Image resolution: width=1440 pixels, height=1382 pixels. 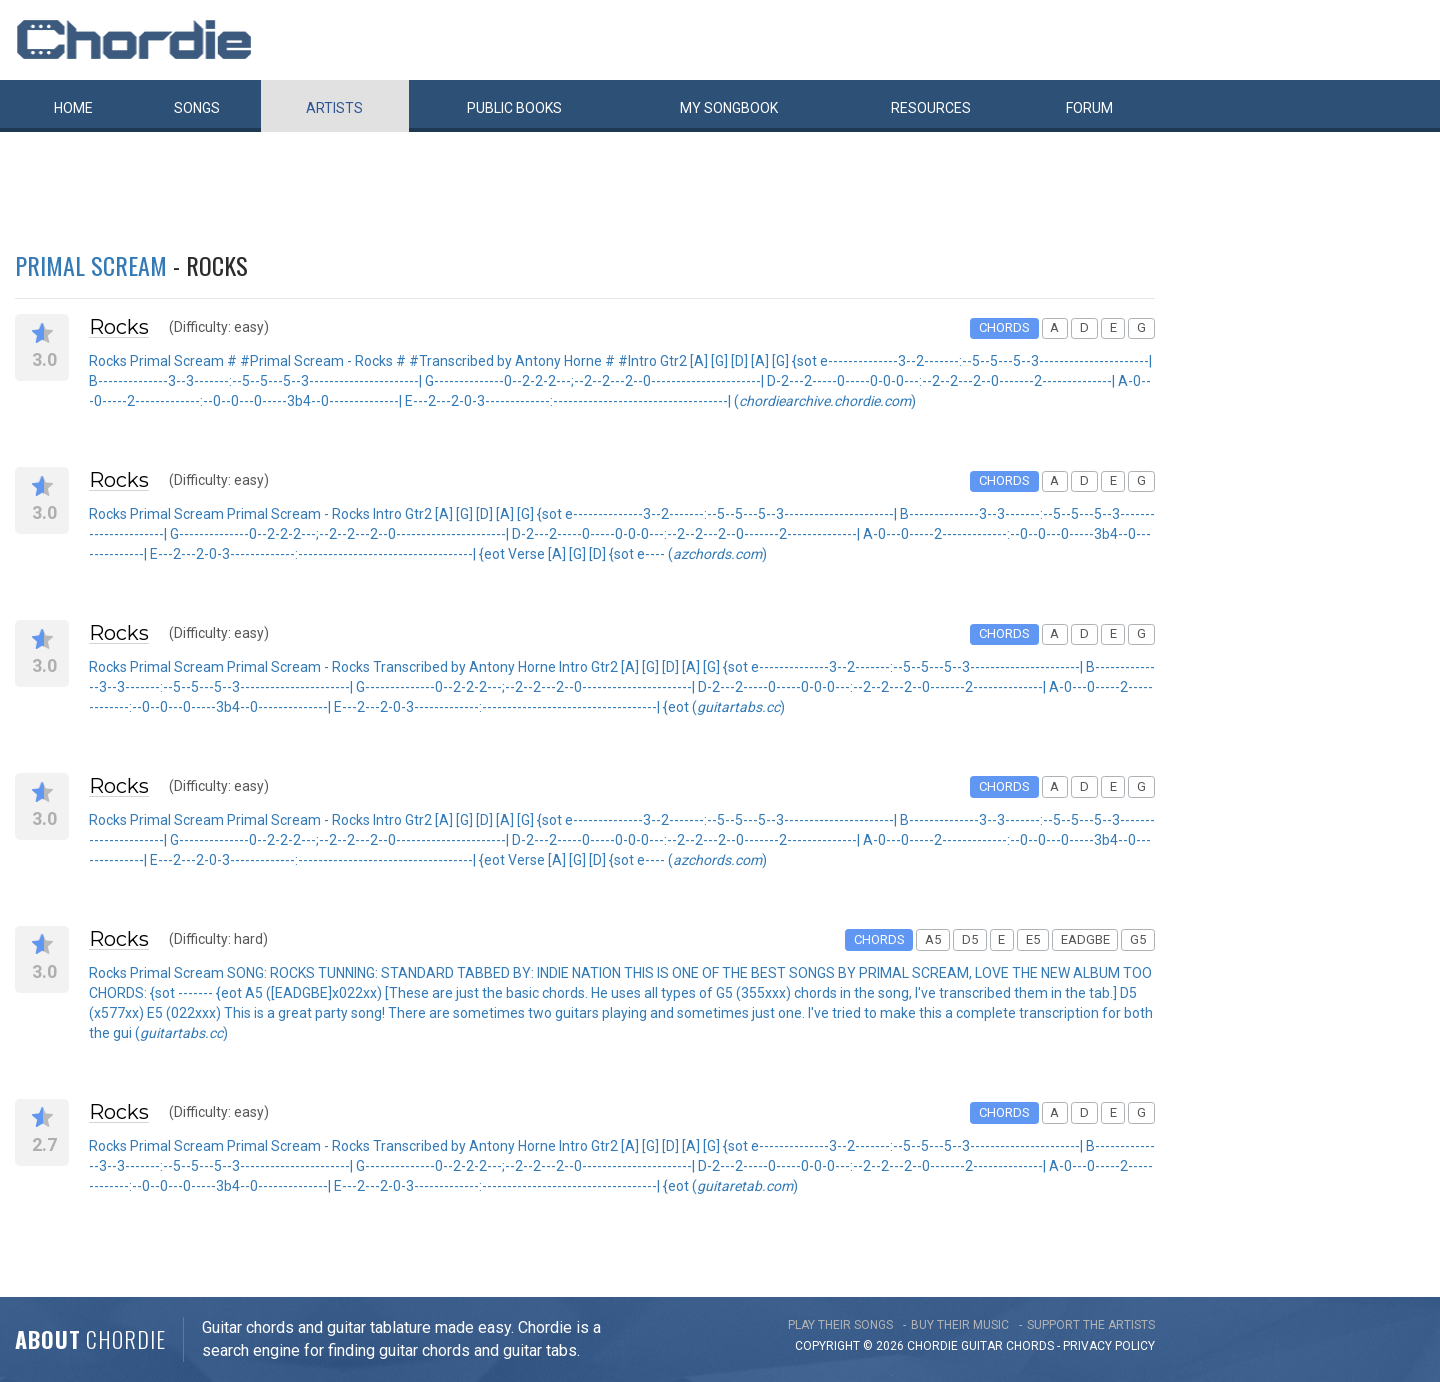 What do you see at coordinates (334, 108) in the screenshot?
I see `Artists` at bounding box center [334, 108].